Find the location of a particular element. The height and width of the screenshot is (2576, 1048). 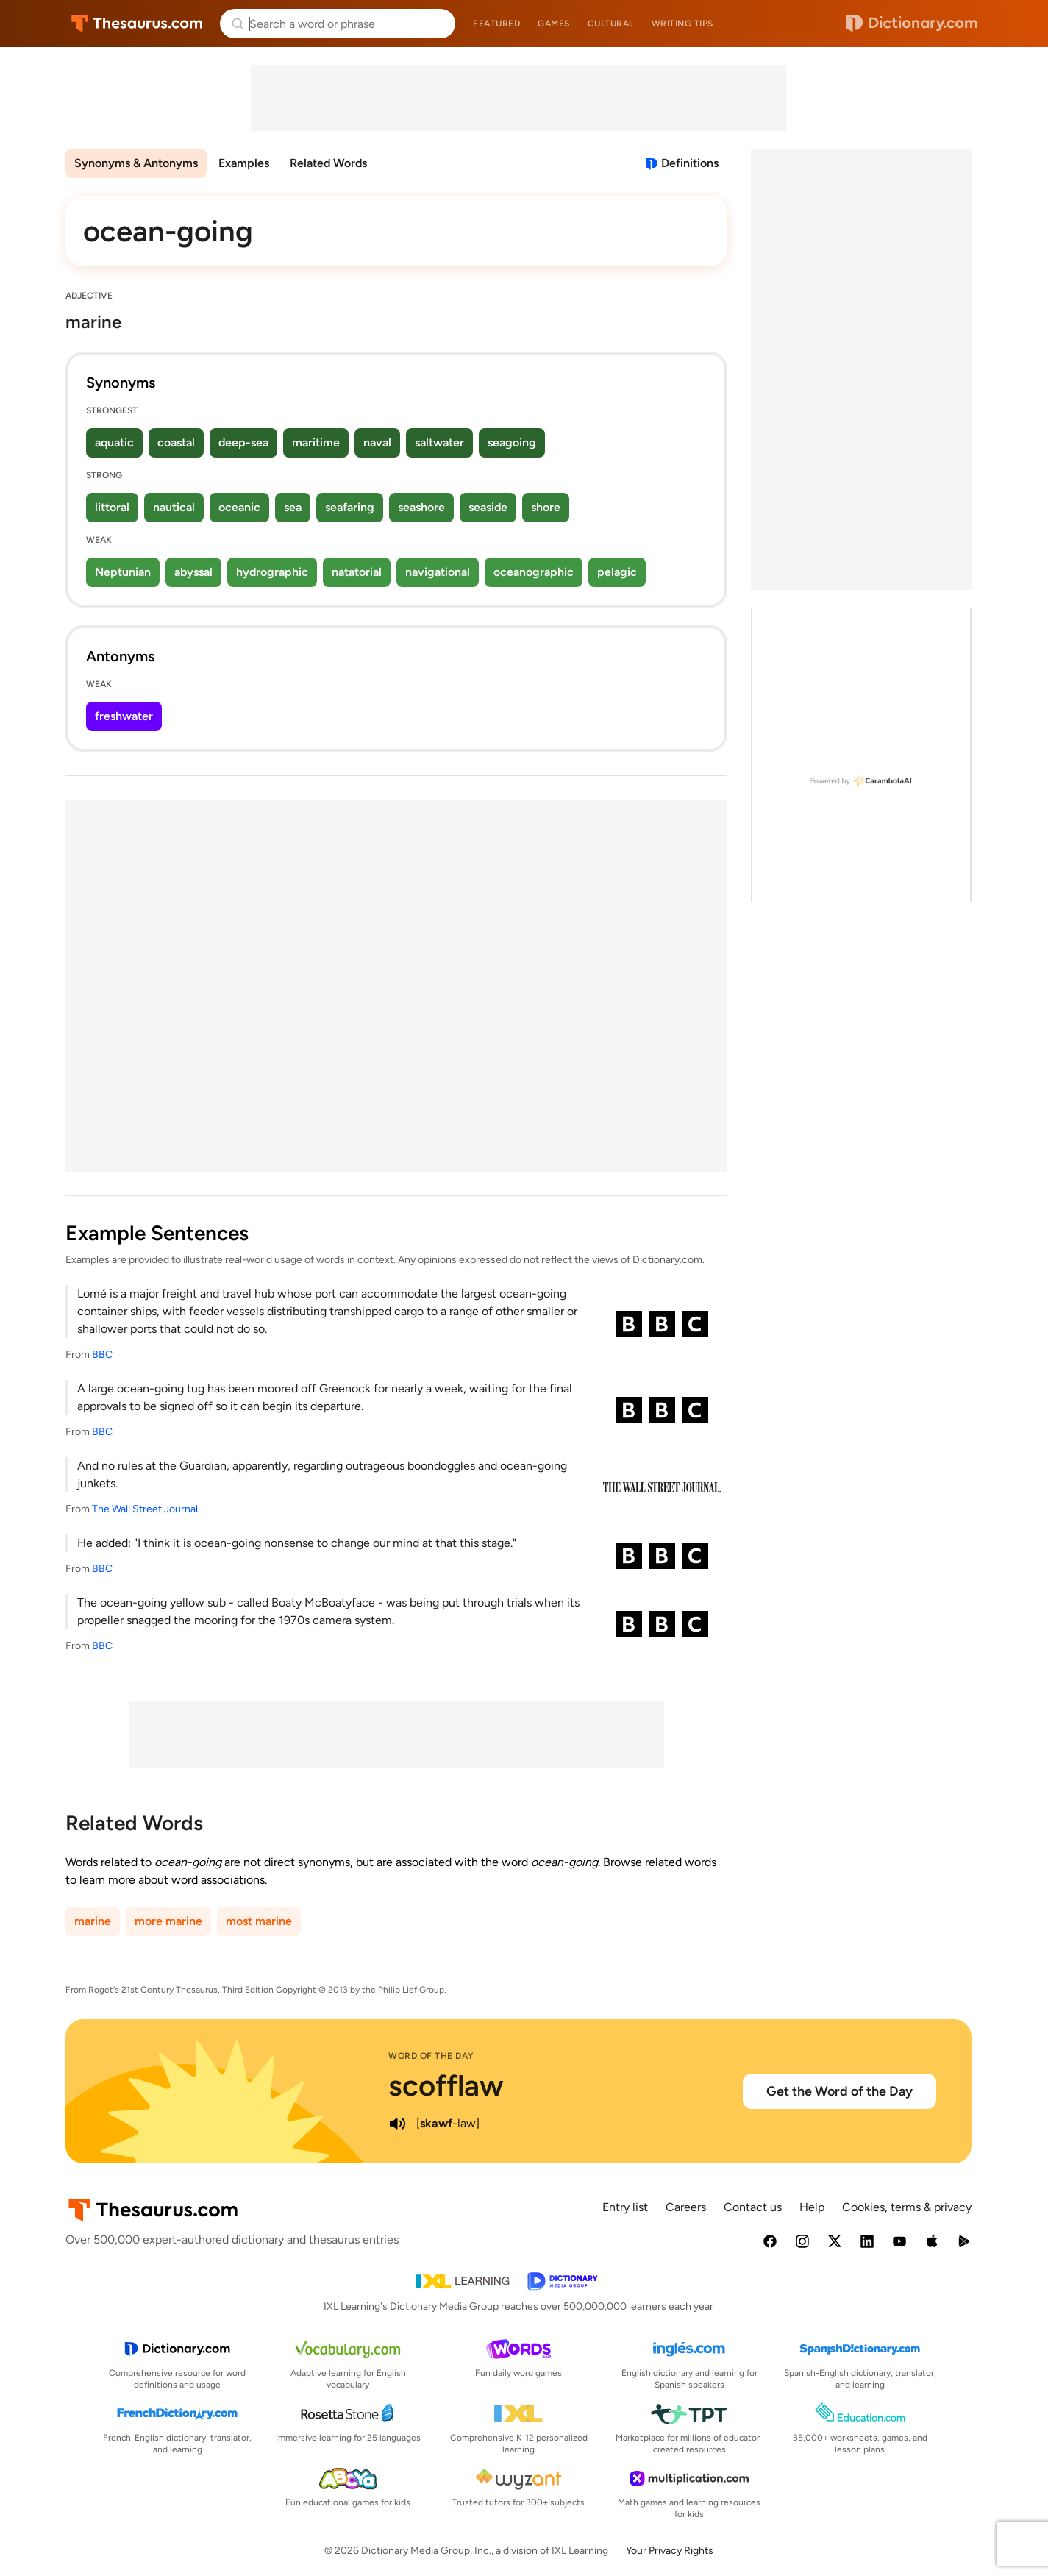

Careers is located at coordinates (686, 2207).